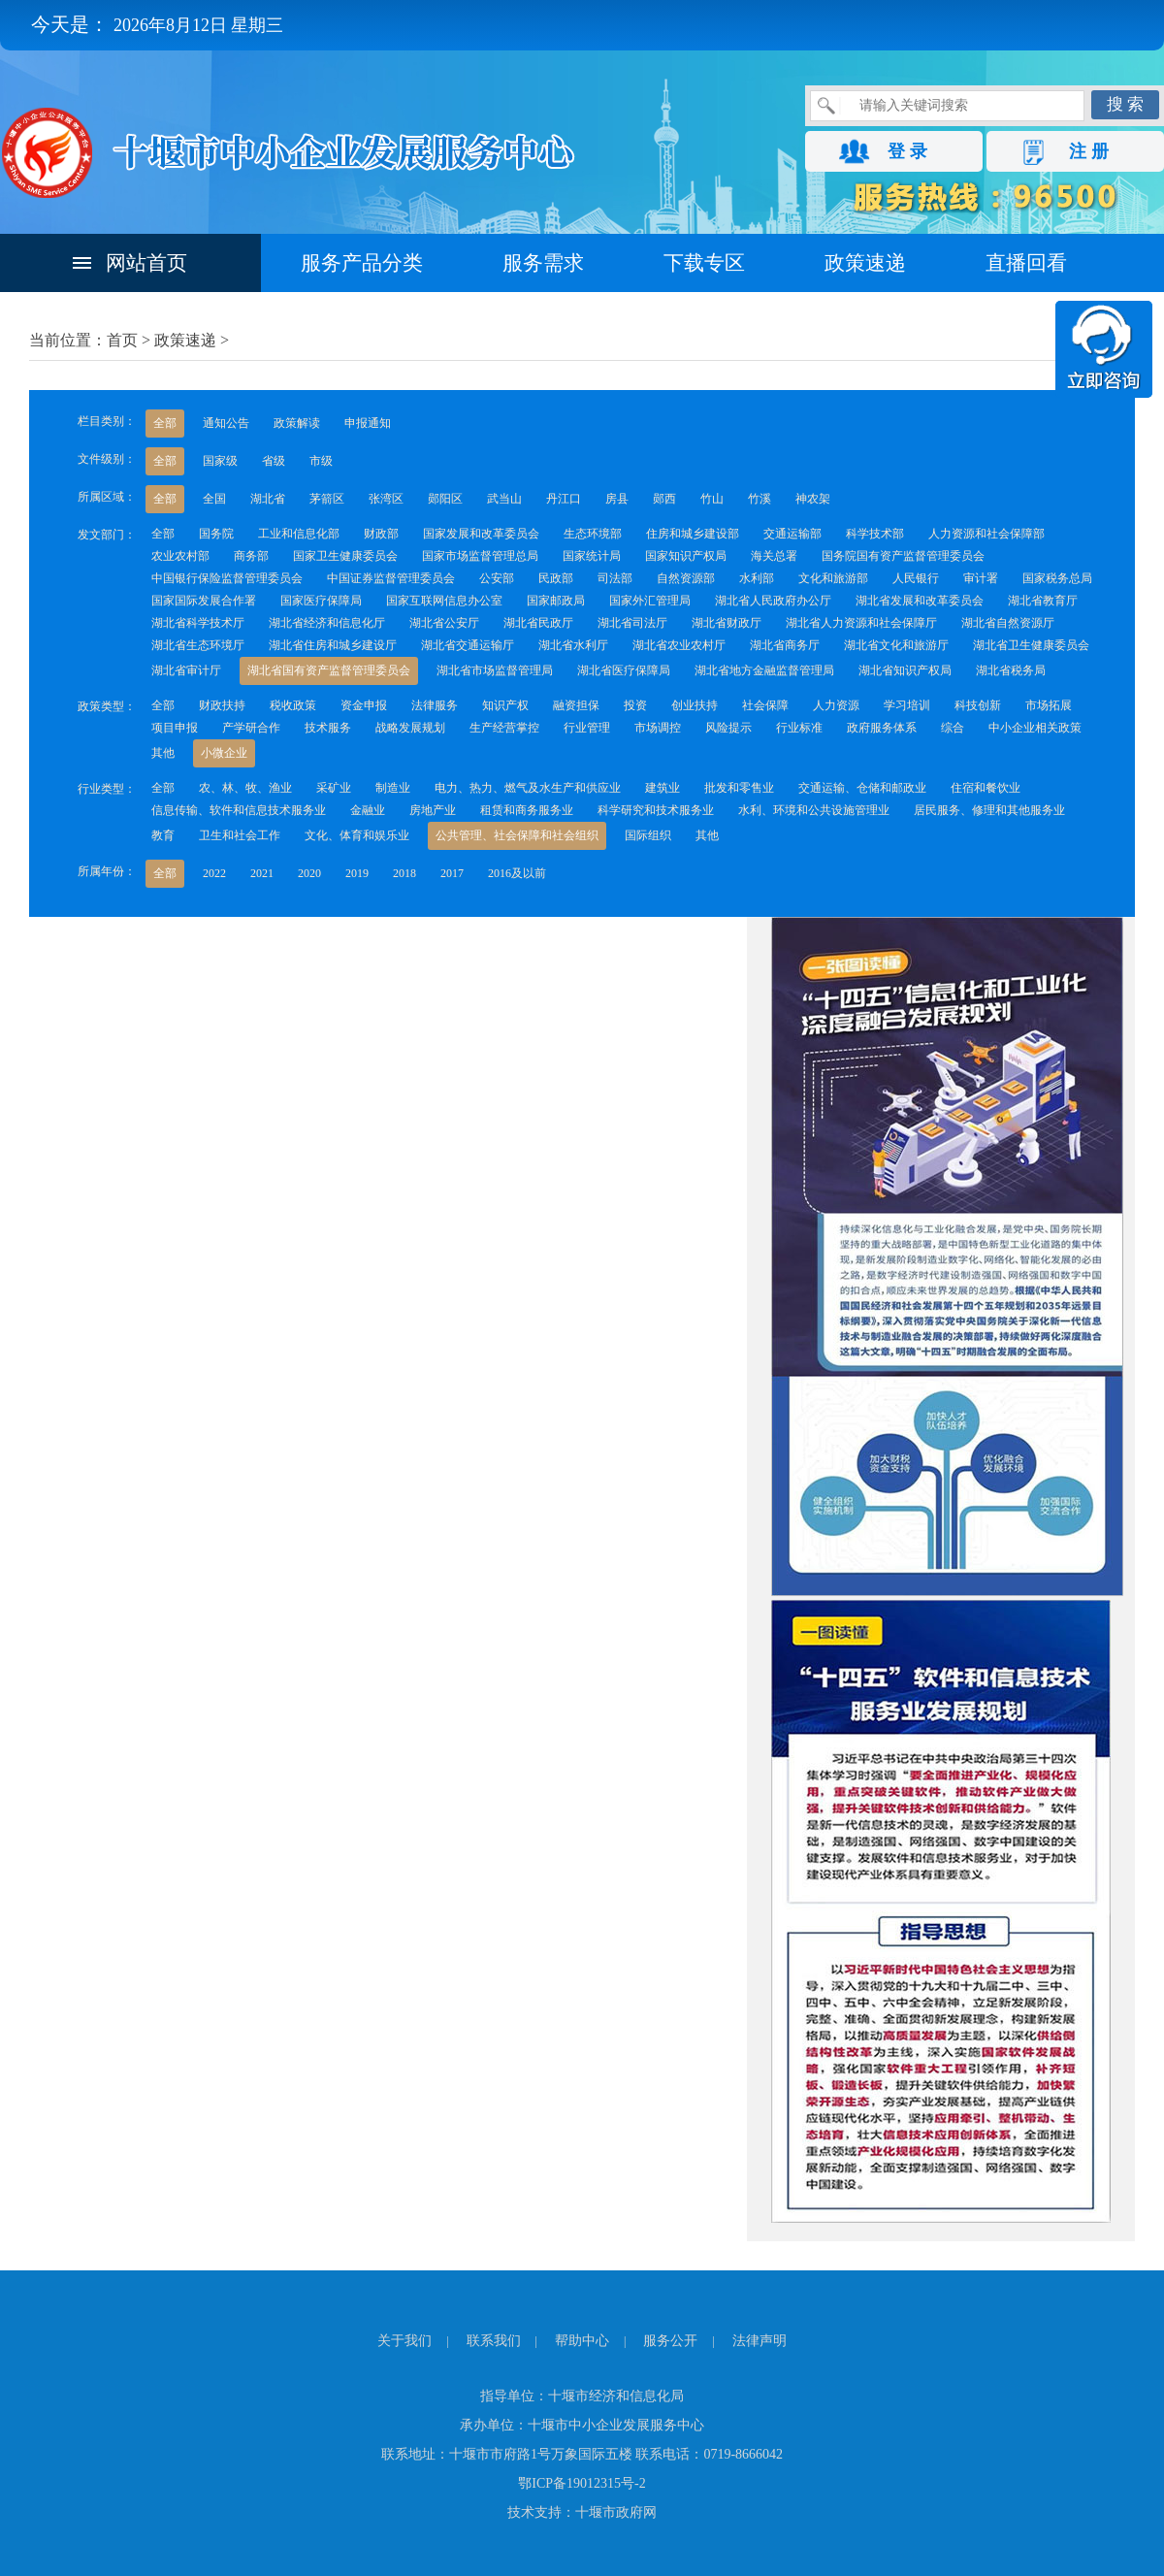 The width and height of the screenshot is (1164, 2576). Describe the element at coordinates (862, 788) in the screenshot. I see `交通运输、仓储和邮政业` at that location.